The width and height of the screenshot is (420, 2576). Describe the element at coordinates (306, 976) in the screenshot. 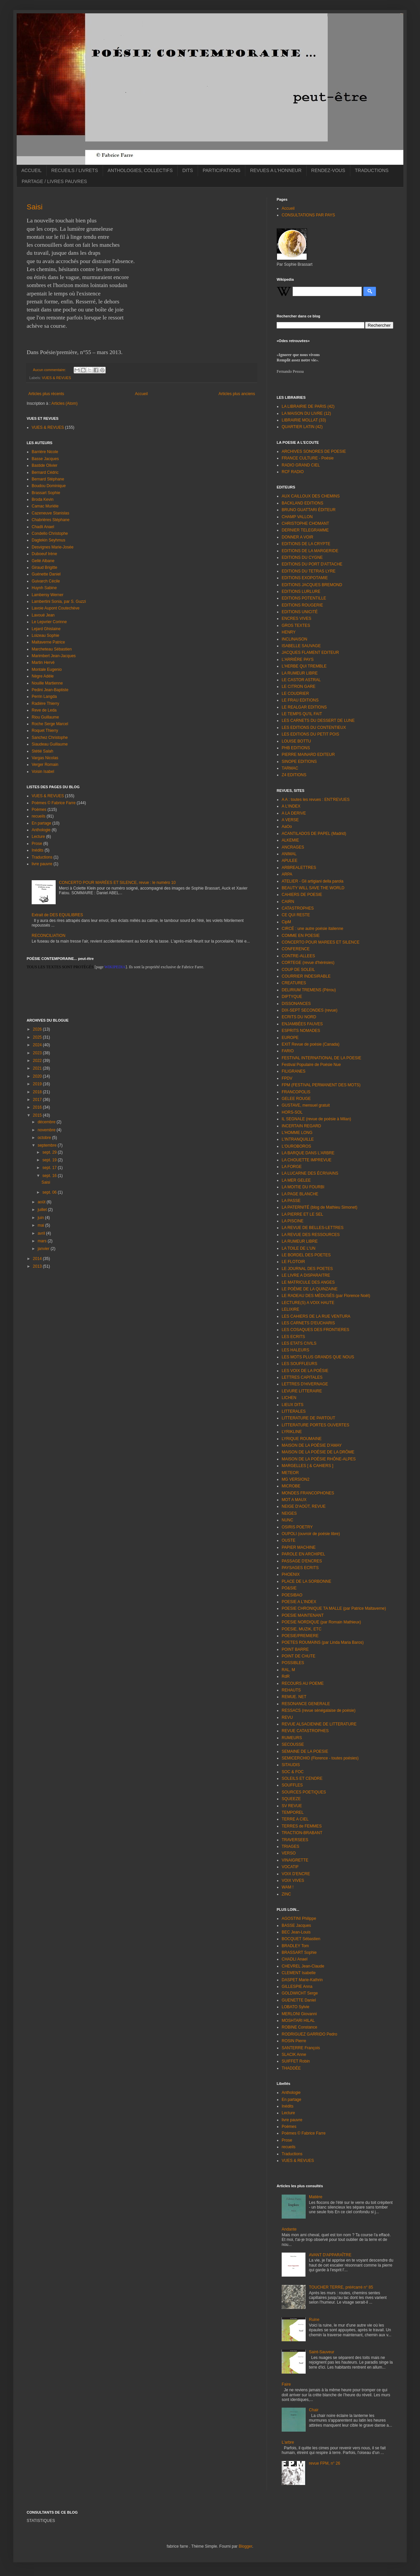

I see `COURRIER INDESIRABLE` at that location.